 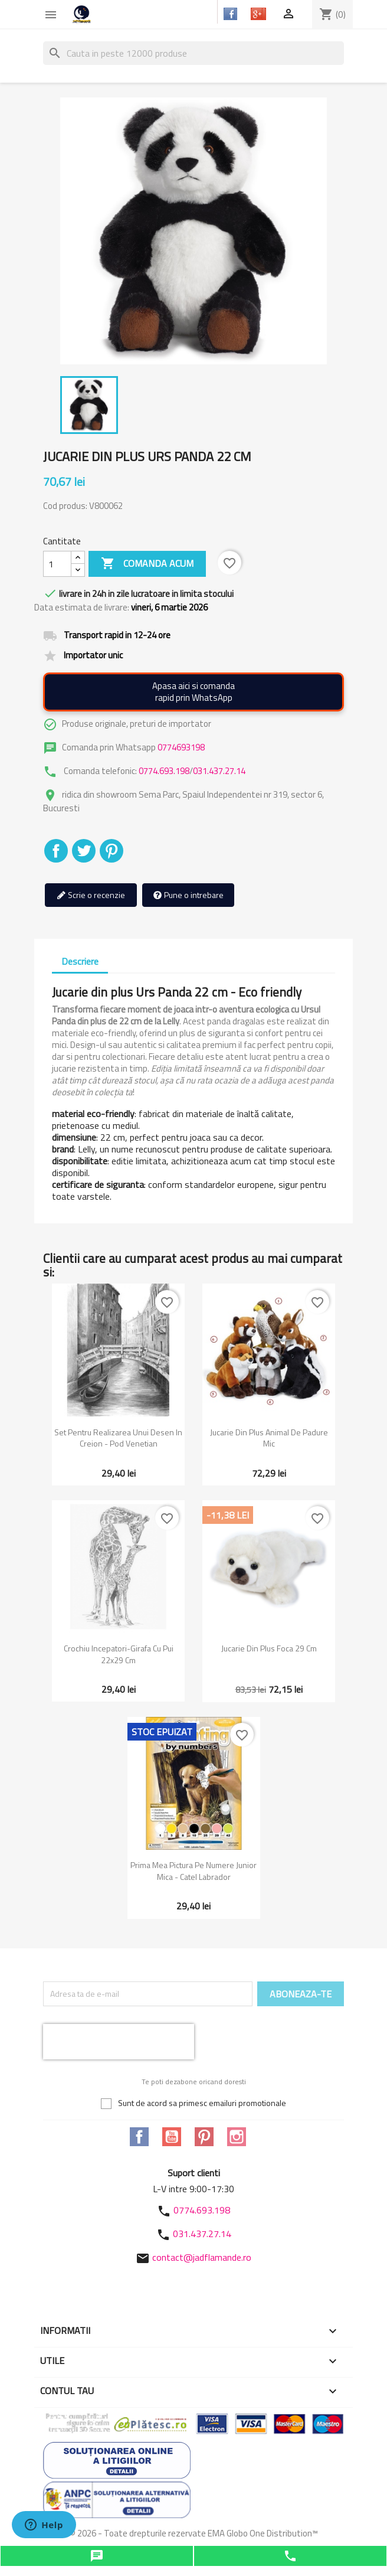 What do you see at coordinates (56, 851) in the screenshot?
I see `Distribuiti` at bounding box center [56, 851].